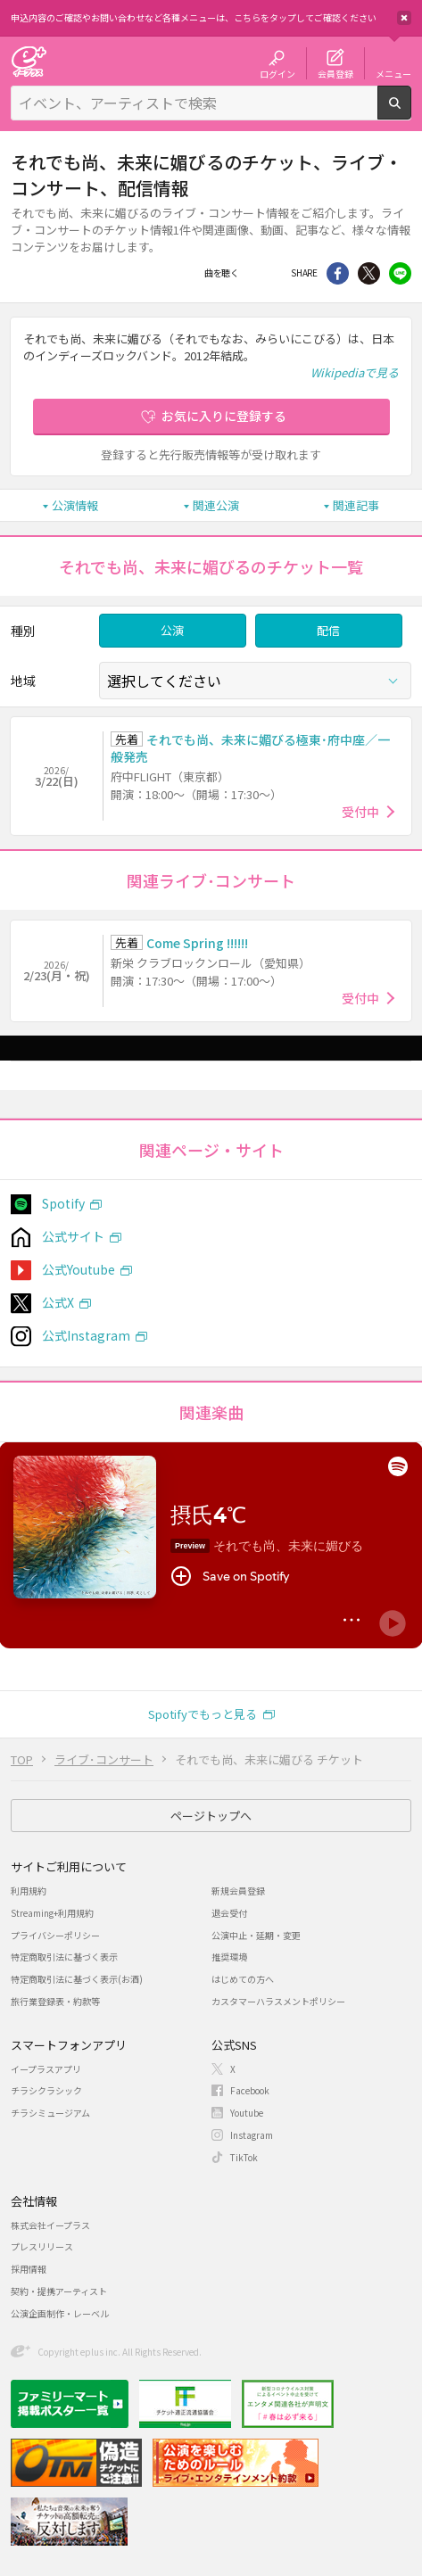 This screenshot has width=422, height=2576. What do you see at coordinates (335, 73) in the screenshot?
I see `会員登録` at bounding box center [335, 73].